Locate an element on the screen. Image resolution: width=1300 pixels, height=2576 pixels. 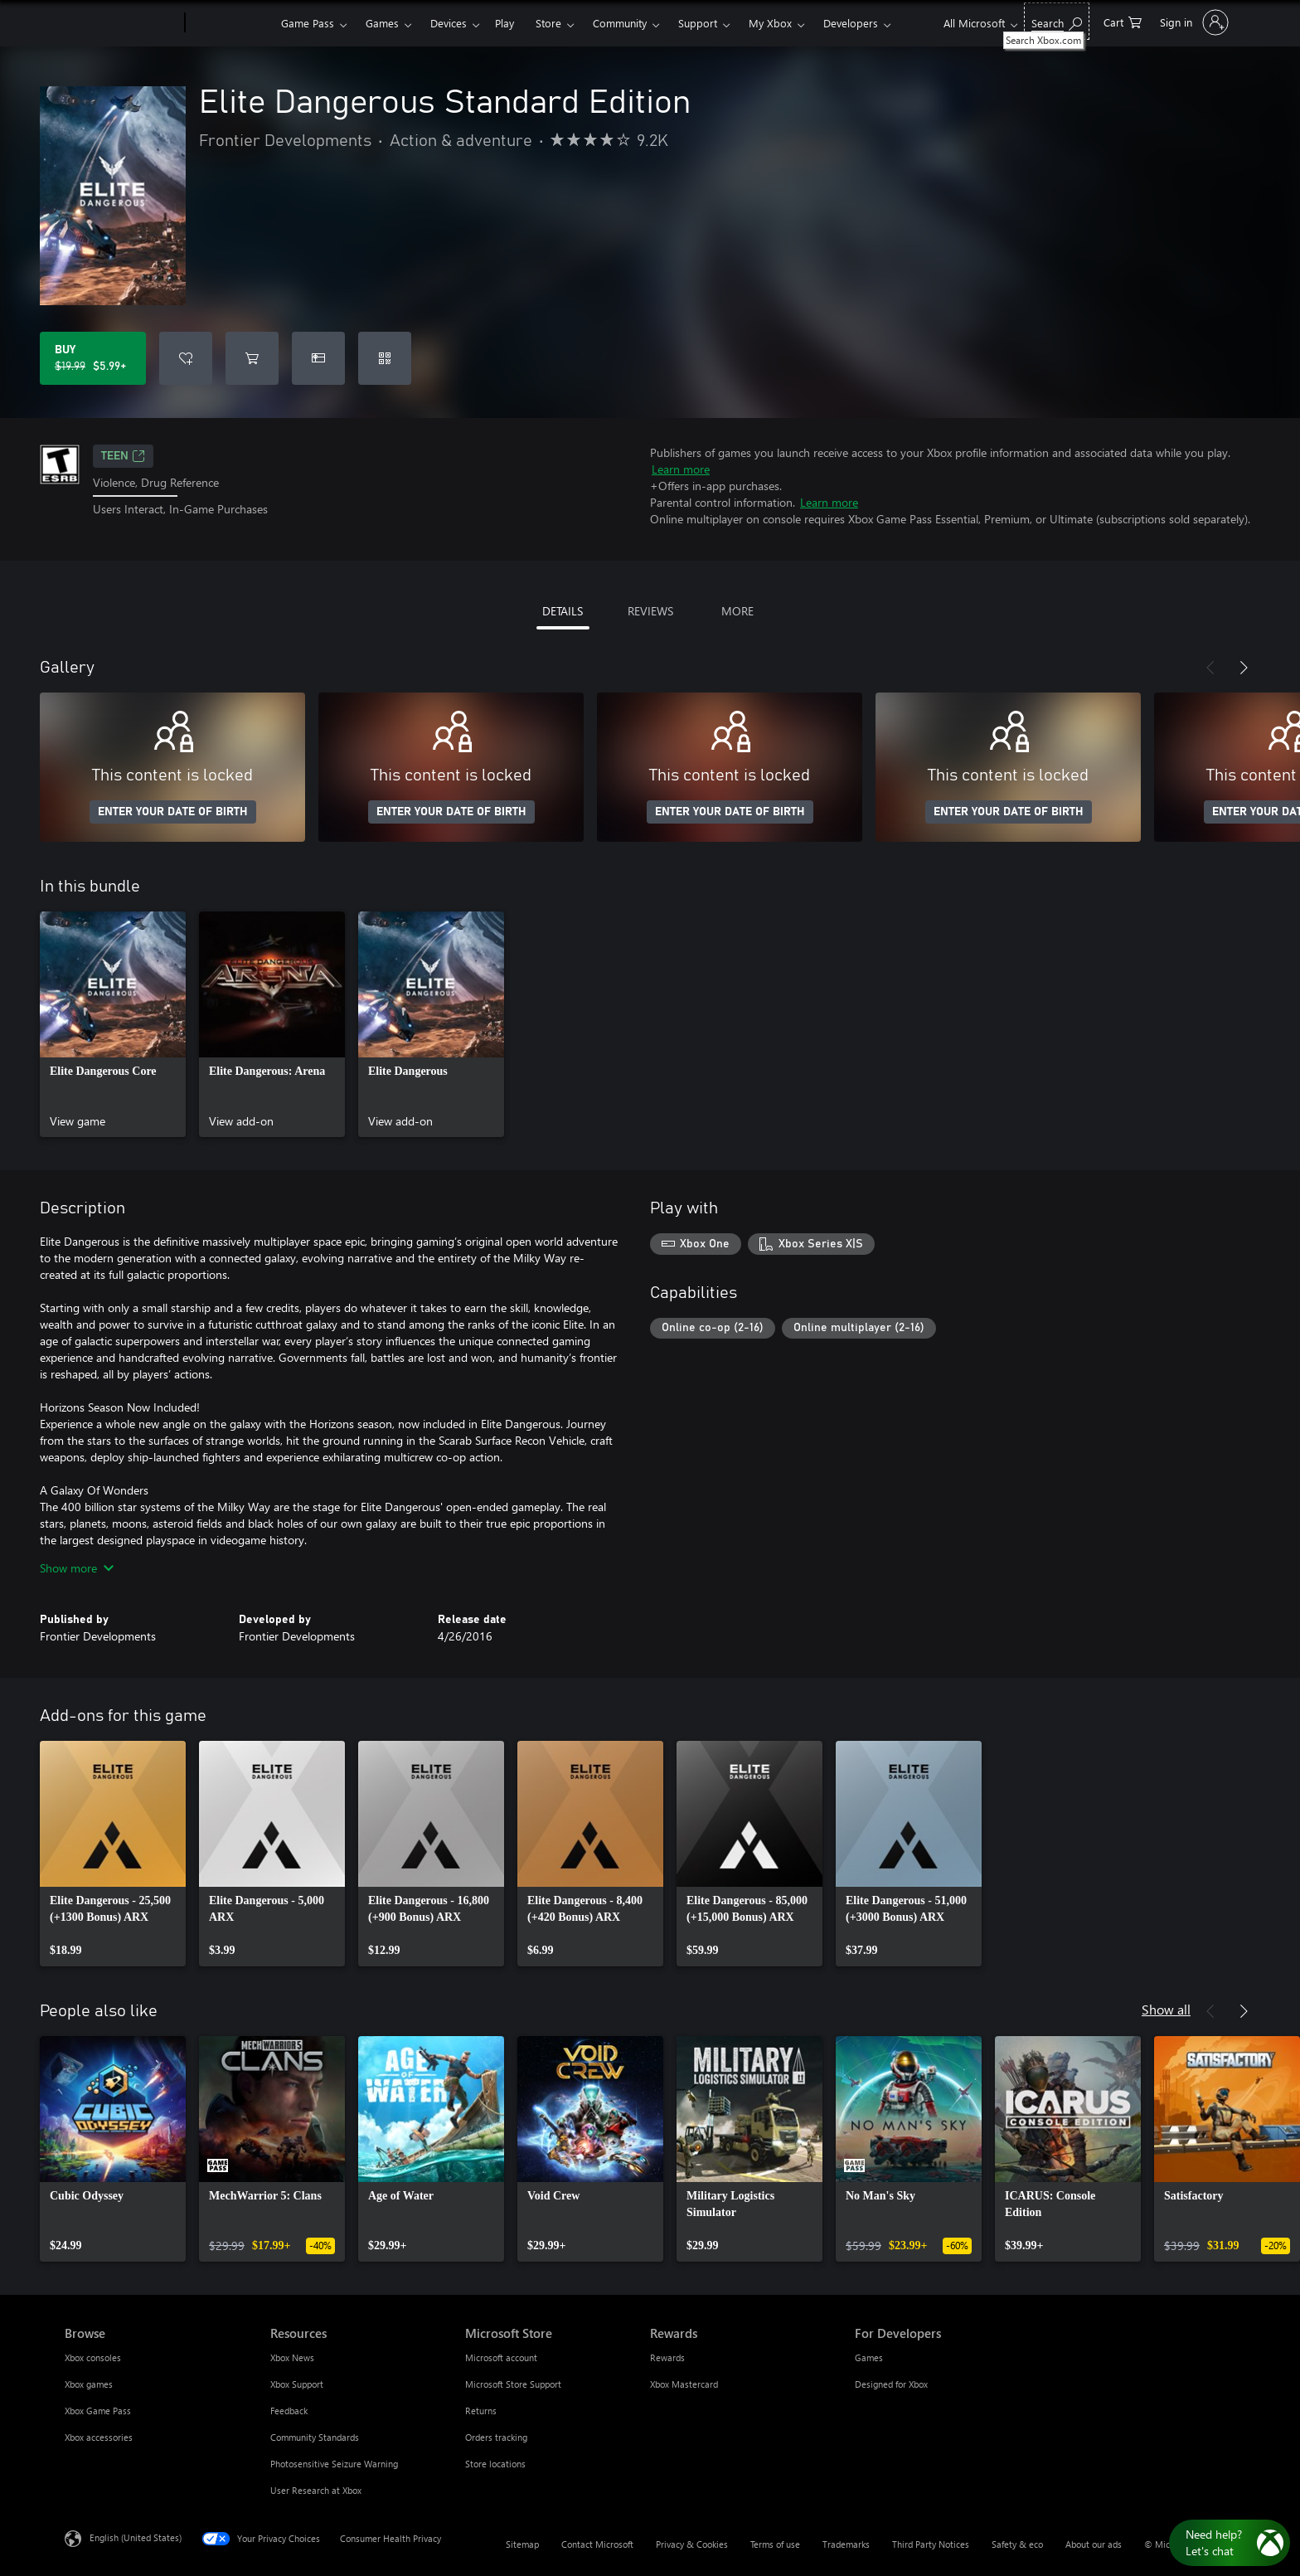
Community Standards [Community Standards Resources] is located at coordinates (314, 2437).